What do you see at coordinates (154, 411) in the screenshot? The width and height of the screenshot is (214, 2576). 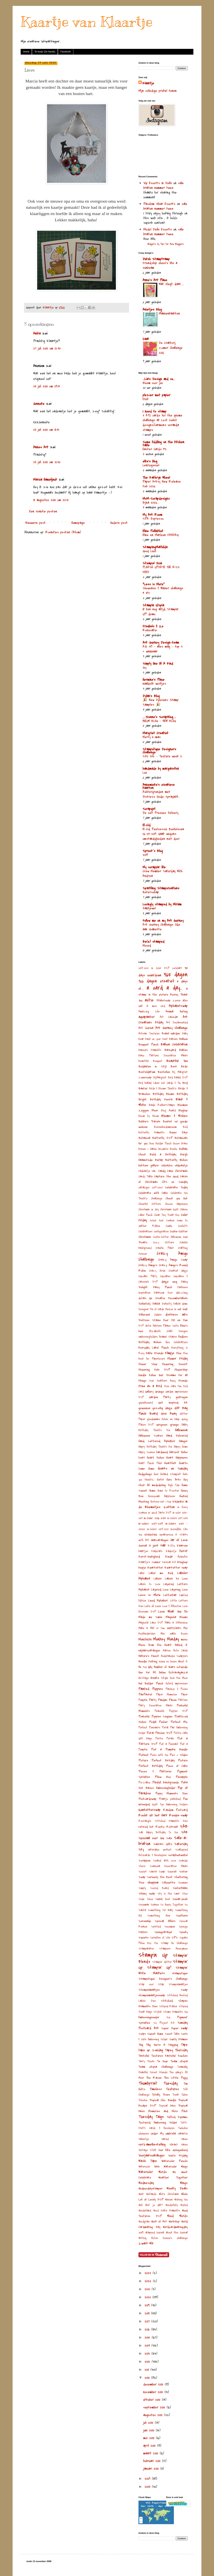 I see `I need to stamp` at bounding box center [154, 411].